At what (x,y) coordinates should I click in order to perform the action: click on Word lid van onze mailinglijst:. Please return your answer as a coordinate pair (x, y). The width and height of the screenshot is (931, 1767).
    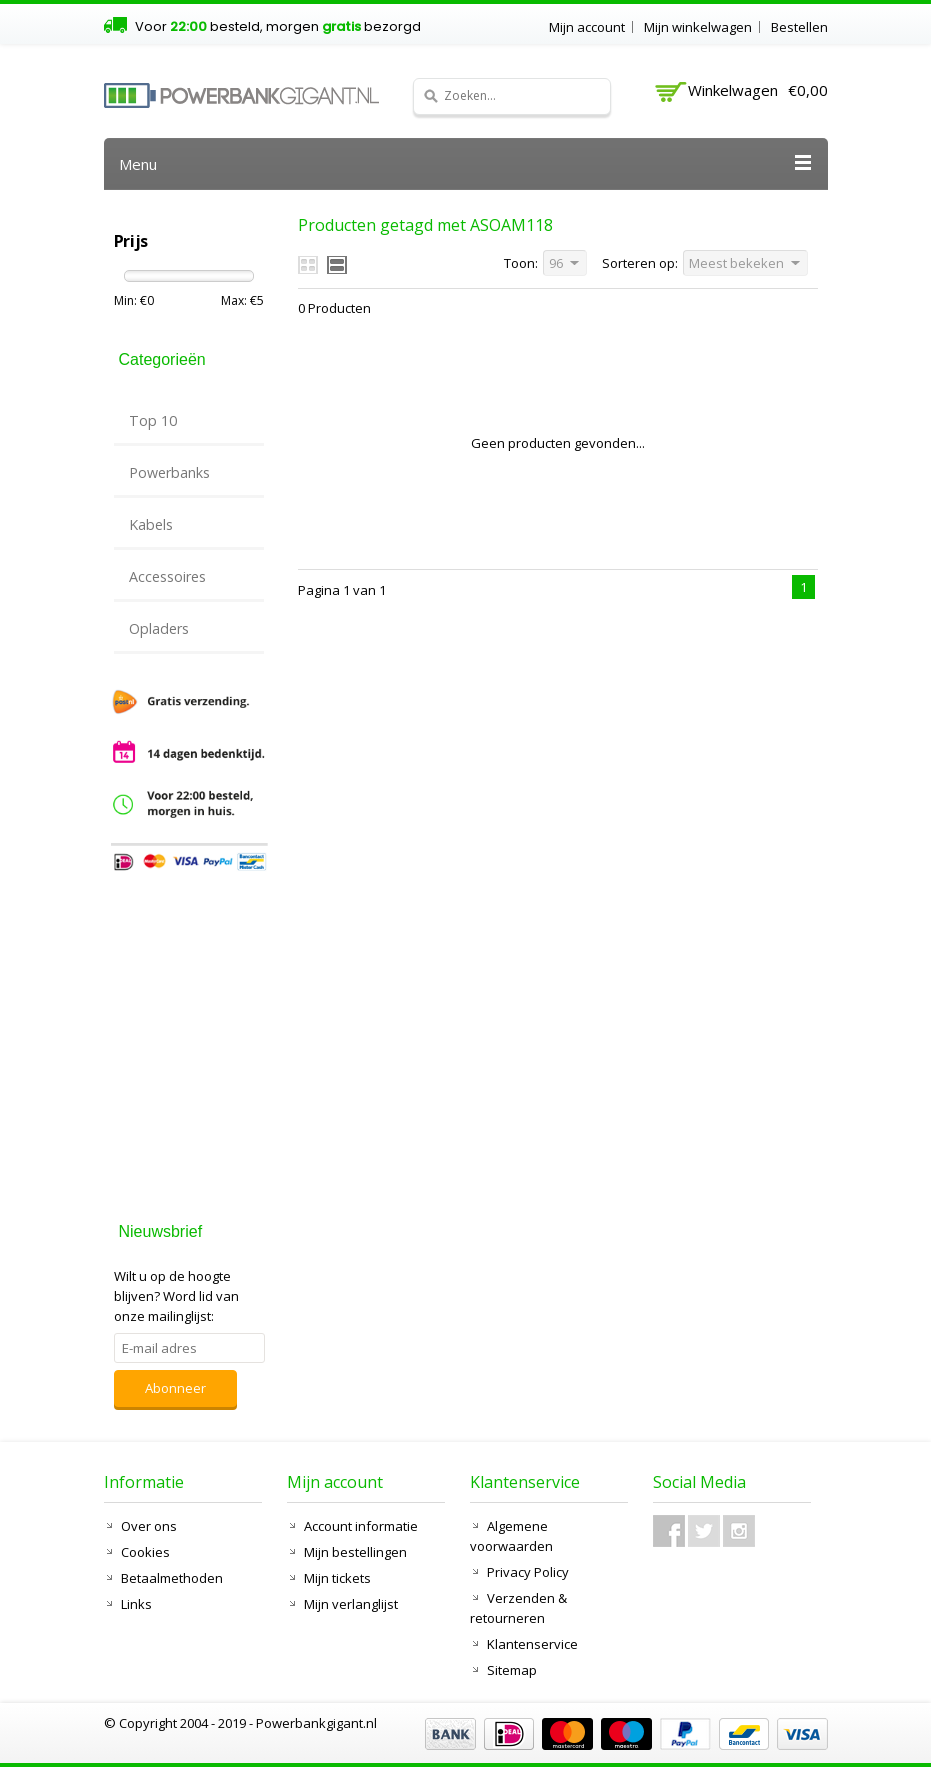
    Looking at the image, I should click on (176, 1296).